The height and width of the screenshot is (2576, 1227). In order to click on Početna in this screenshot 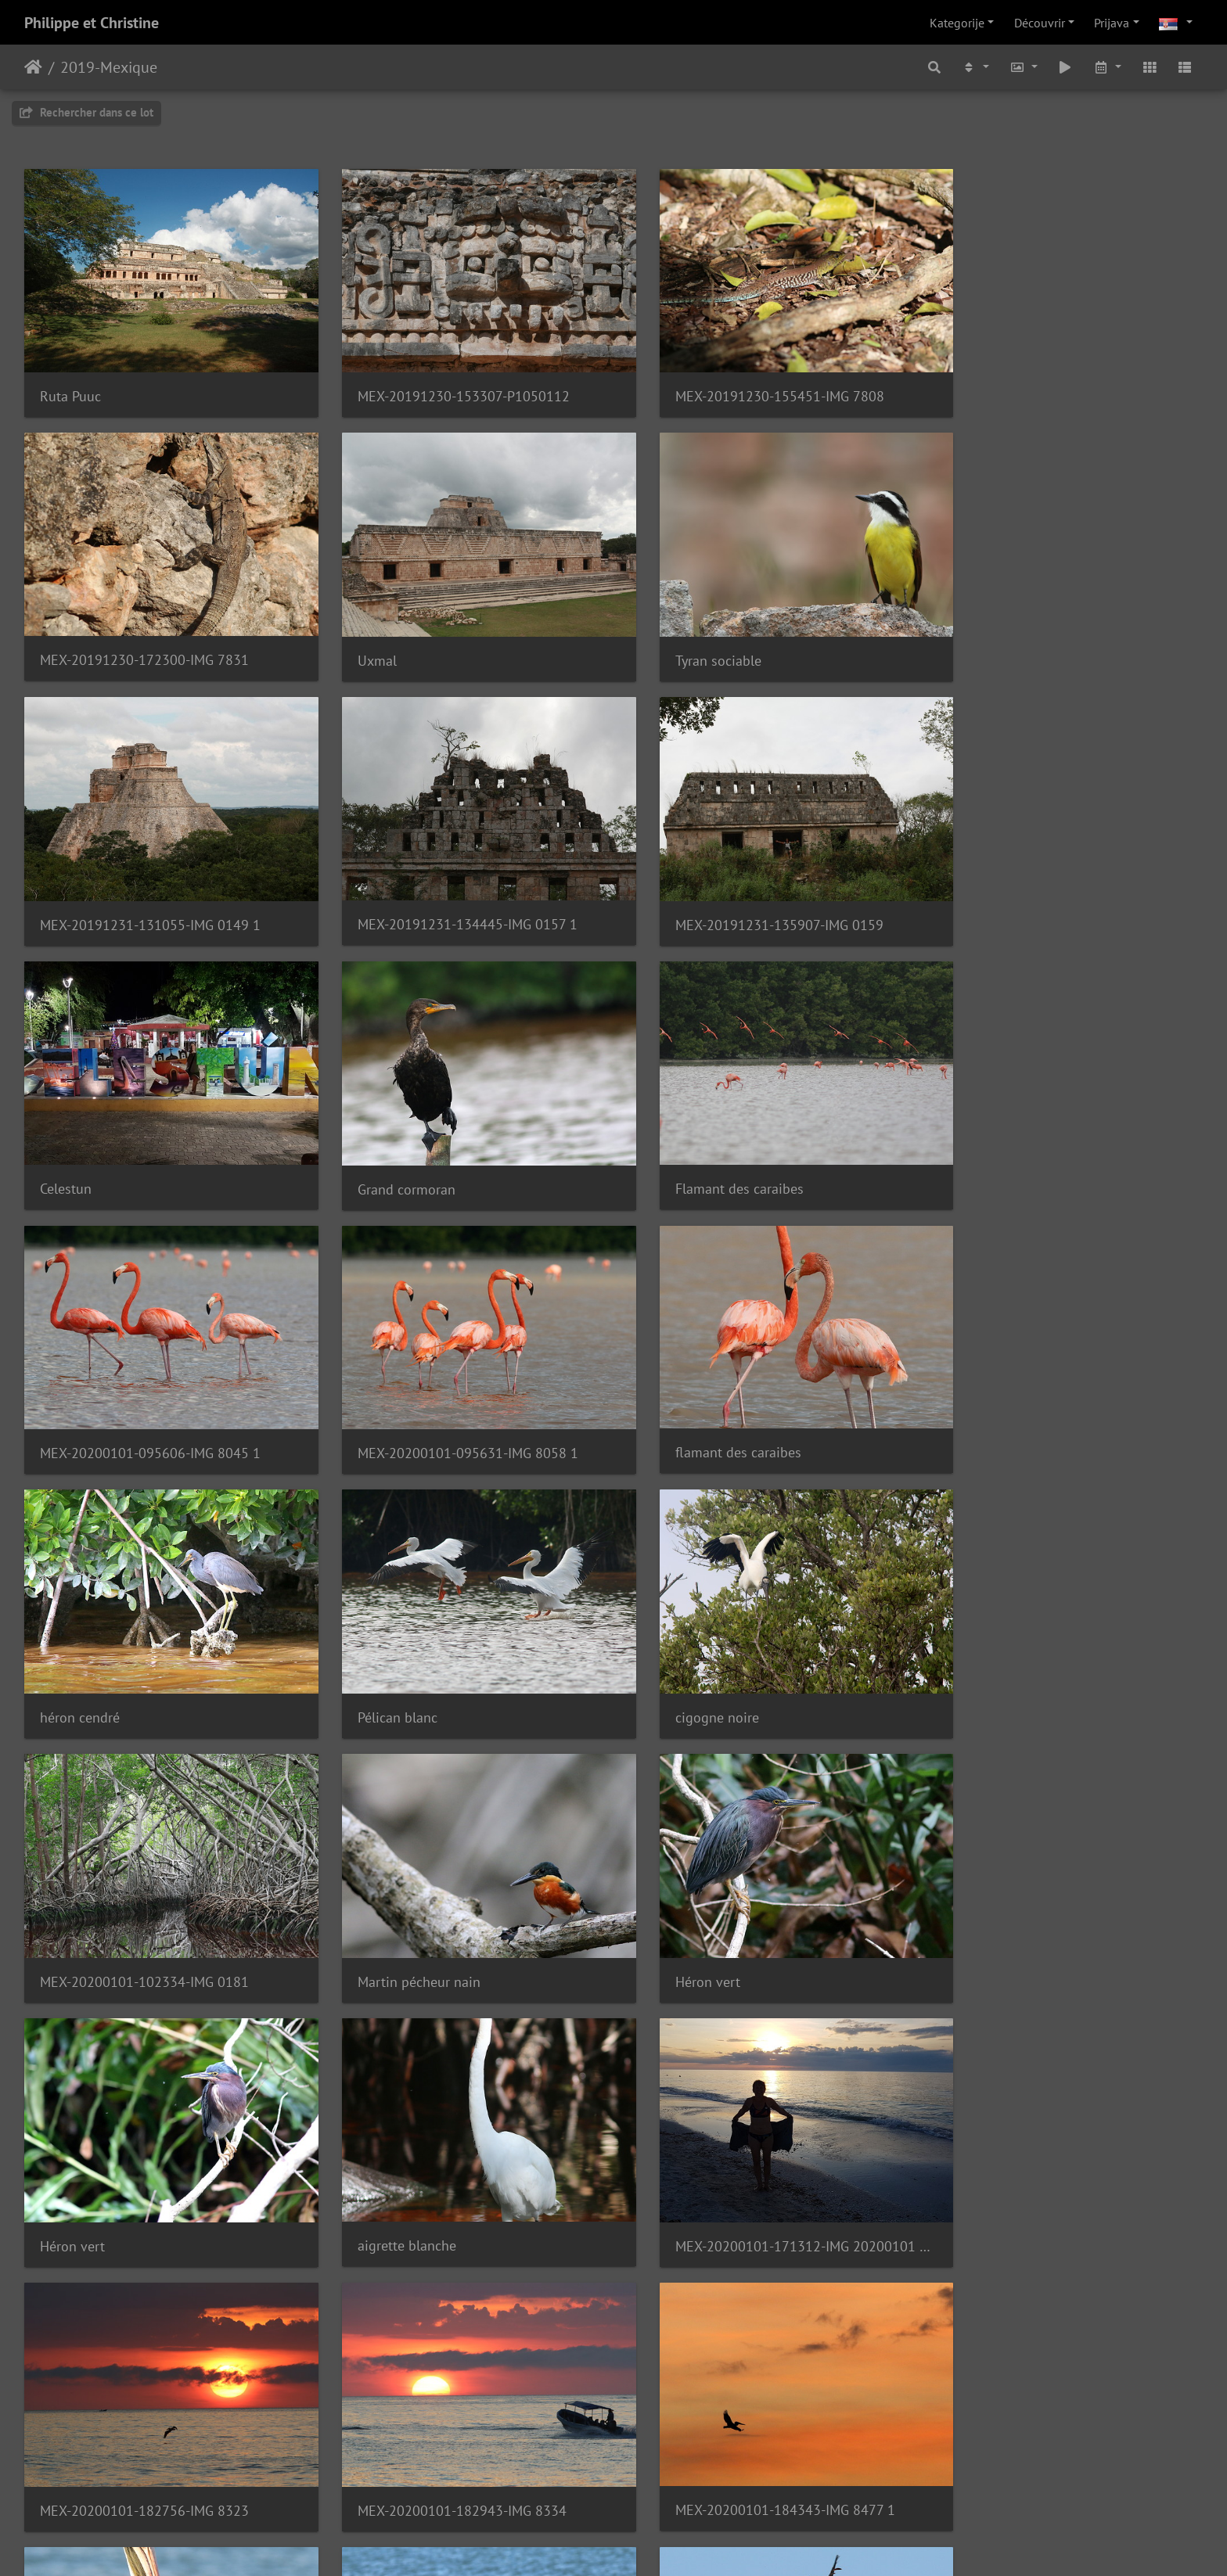, I will do `click(33, 67)`.